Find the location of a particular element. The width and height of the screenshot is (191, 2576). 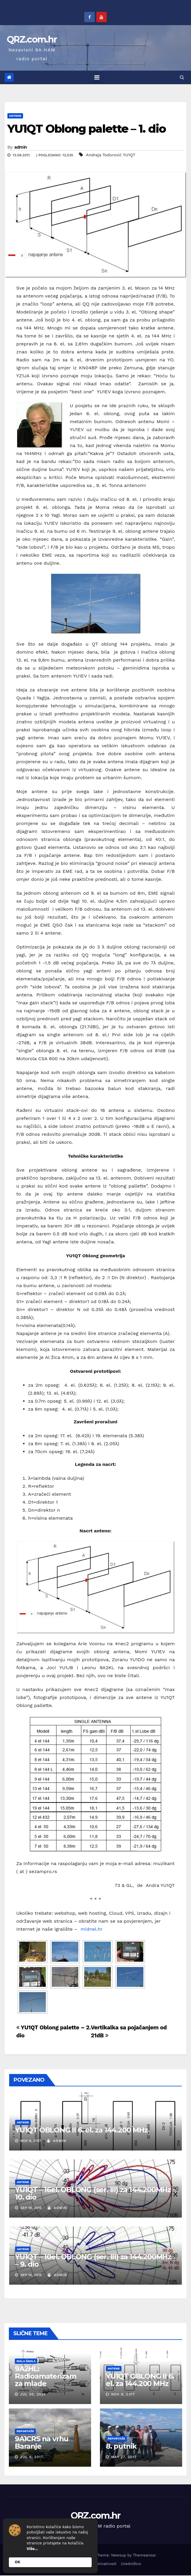

YU1QT – 10el. OBLONG (ser. III) za 144.200MHz – 9. dio is located at coordinates (93, 2260).